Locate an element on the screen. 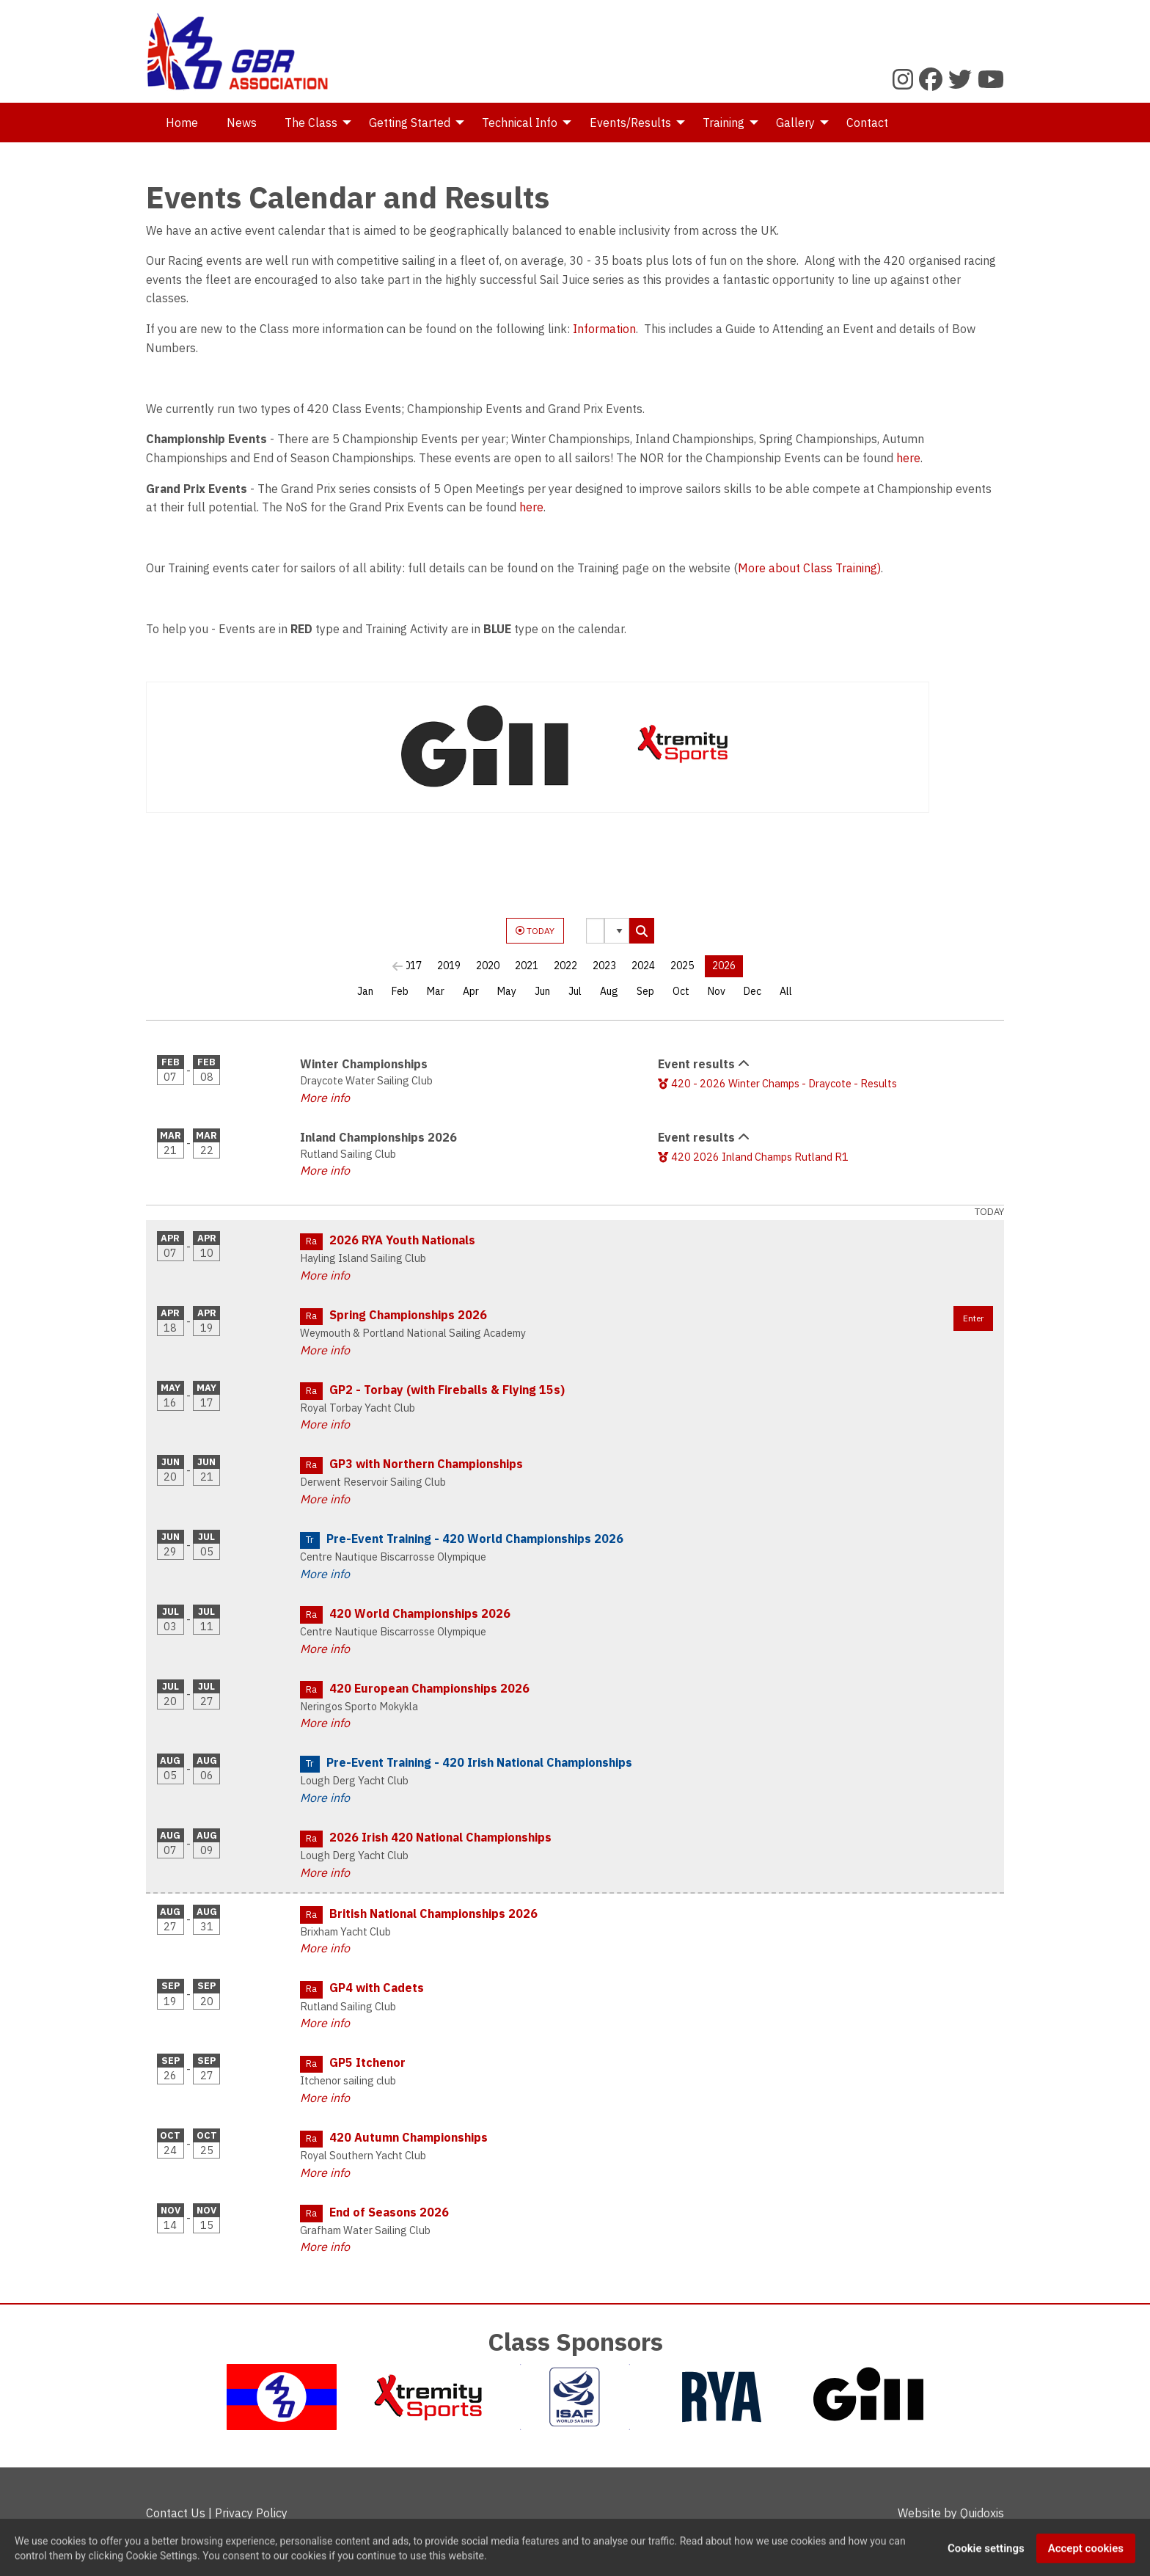 Image resolution: width=1150 pixels, height=2576 pixels. Contact [menuitem] is located at coordinates (867, 122).